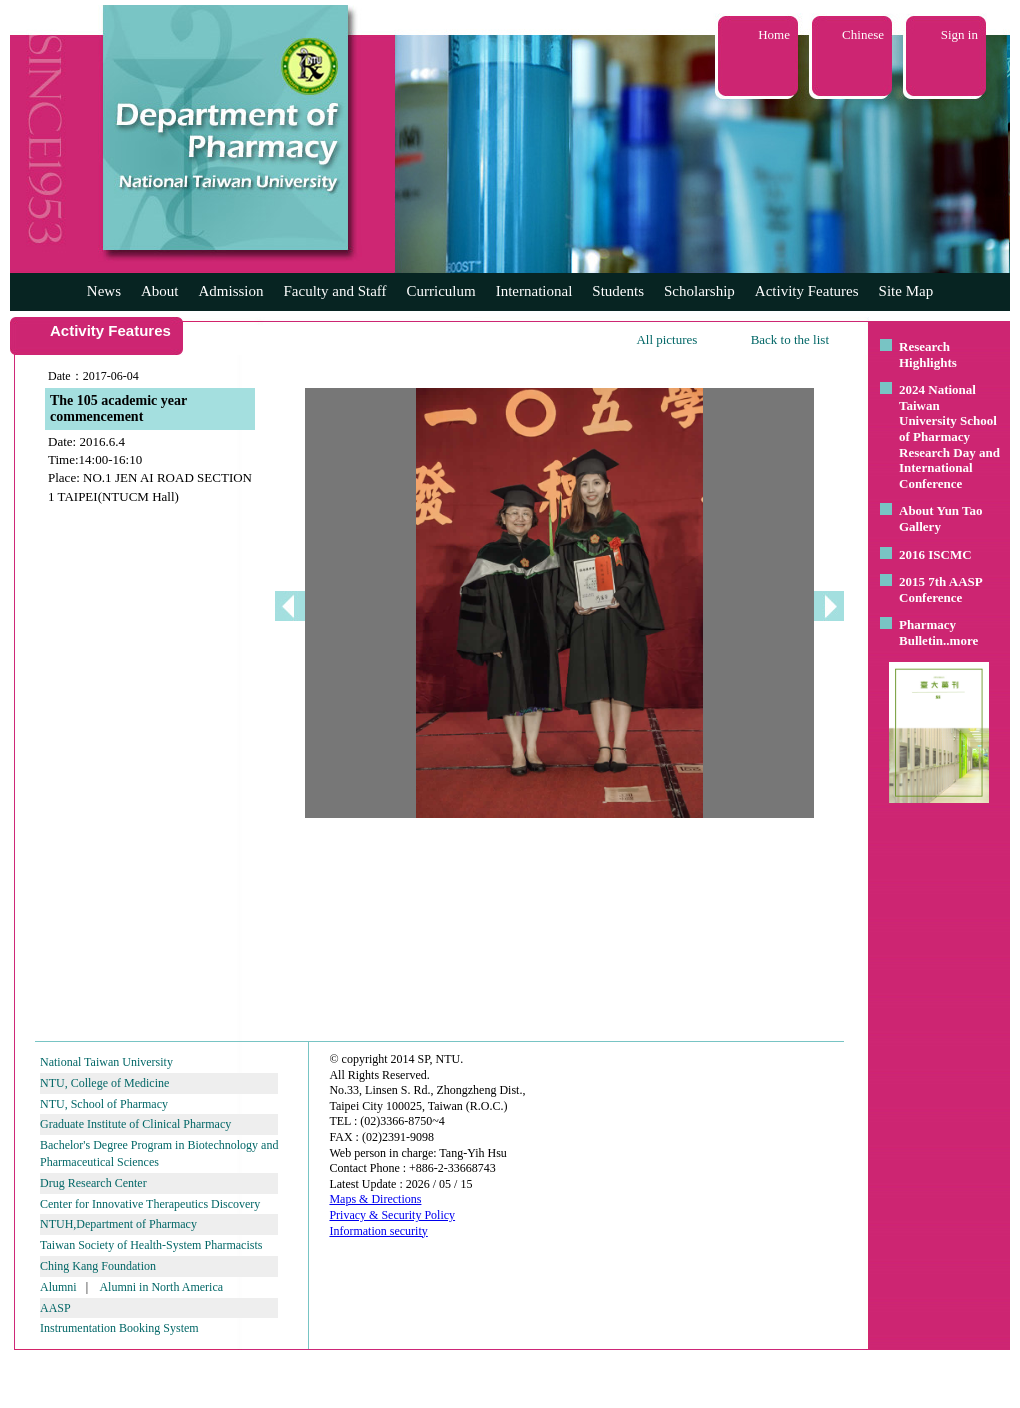 The width and height of the screenshot is (1020, 1408). I want to click on News, so click(104, 291).